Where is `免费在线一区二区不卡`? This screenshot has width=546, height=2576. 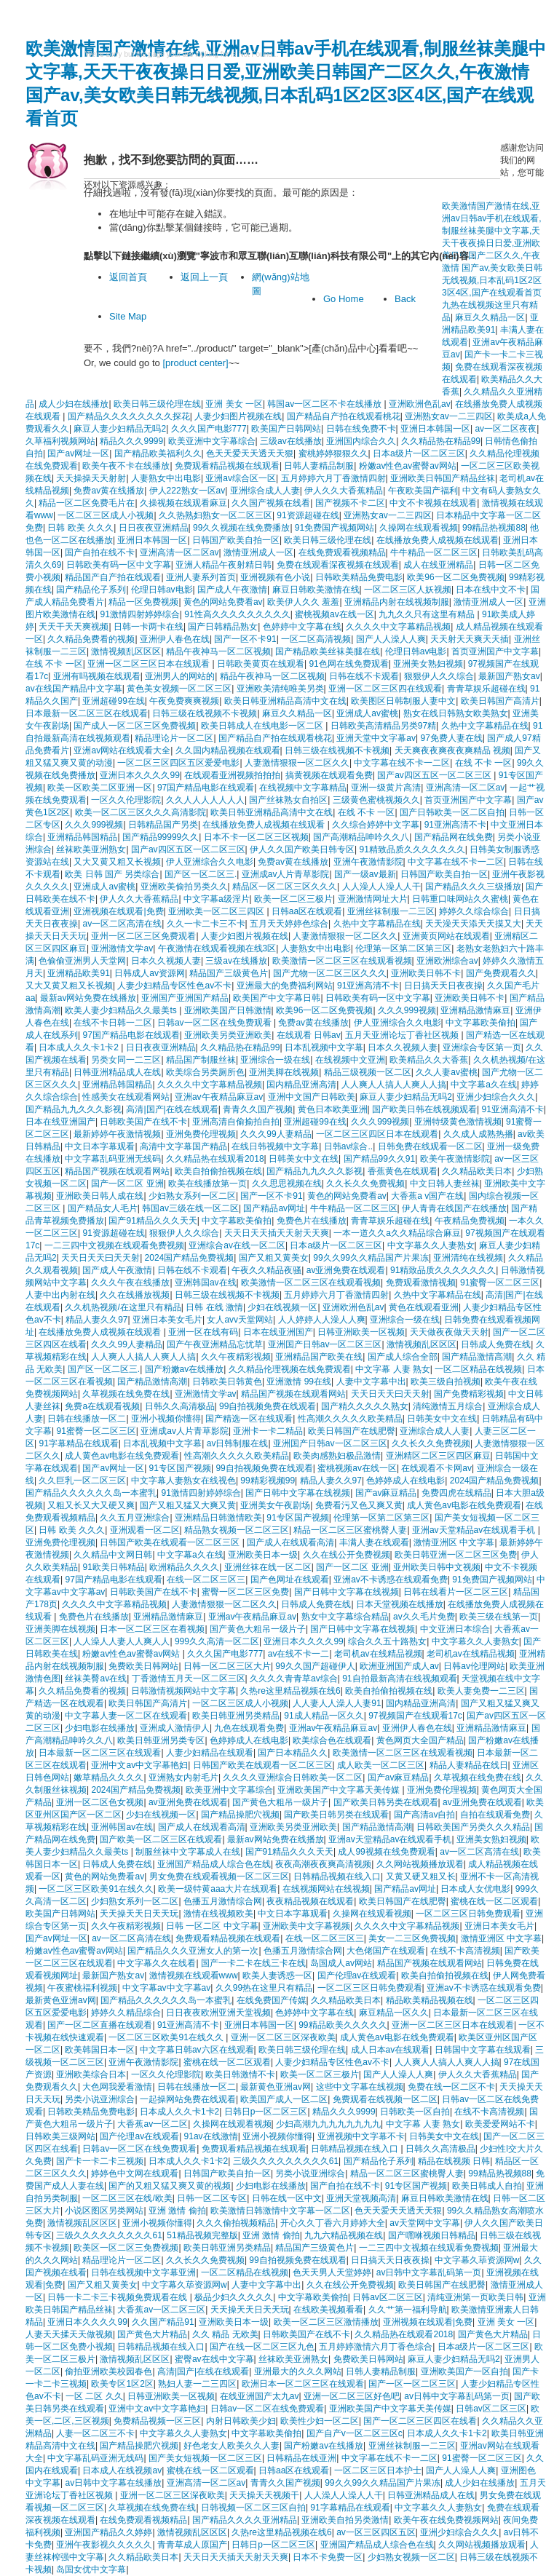 免费在线一区二区不卡 is located at coordinates (451, 2087).